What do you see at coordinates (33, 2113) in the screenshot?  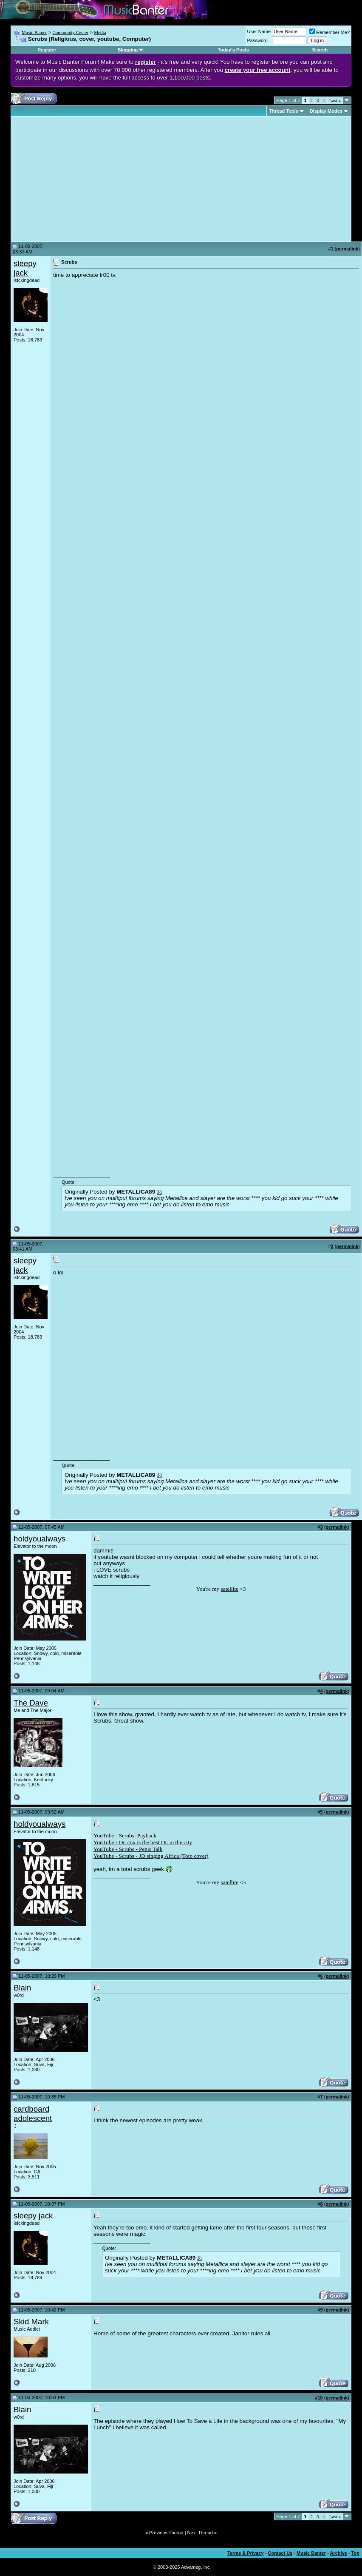 I see `cardboard adolescent` at bounding box center [33, 2113].